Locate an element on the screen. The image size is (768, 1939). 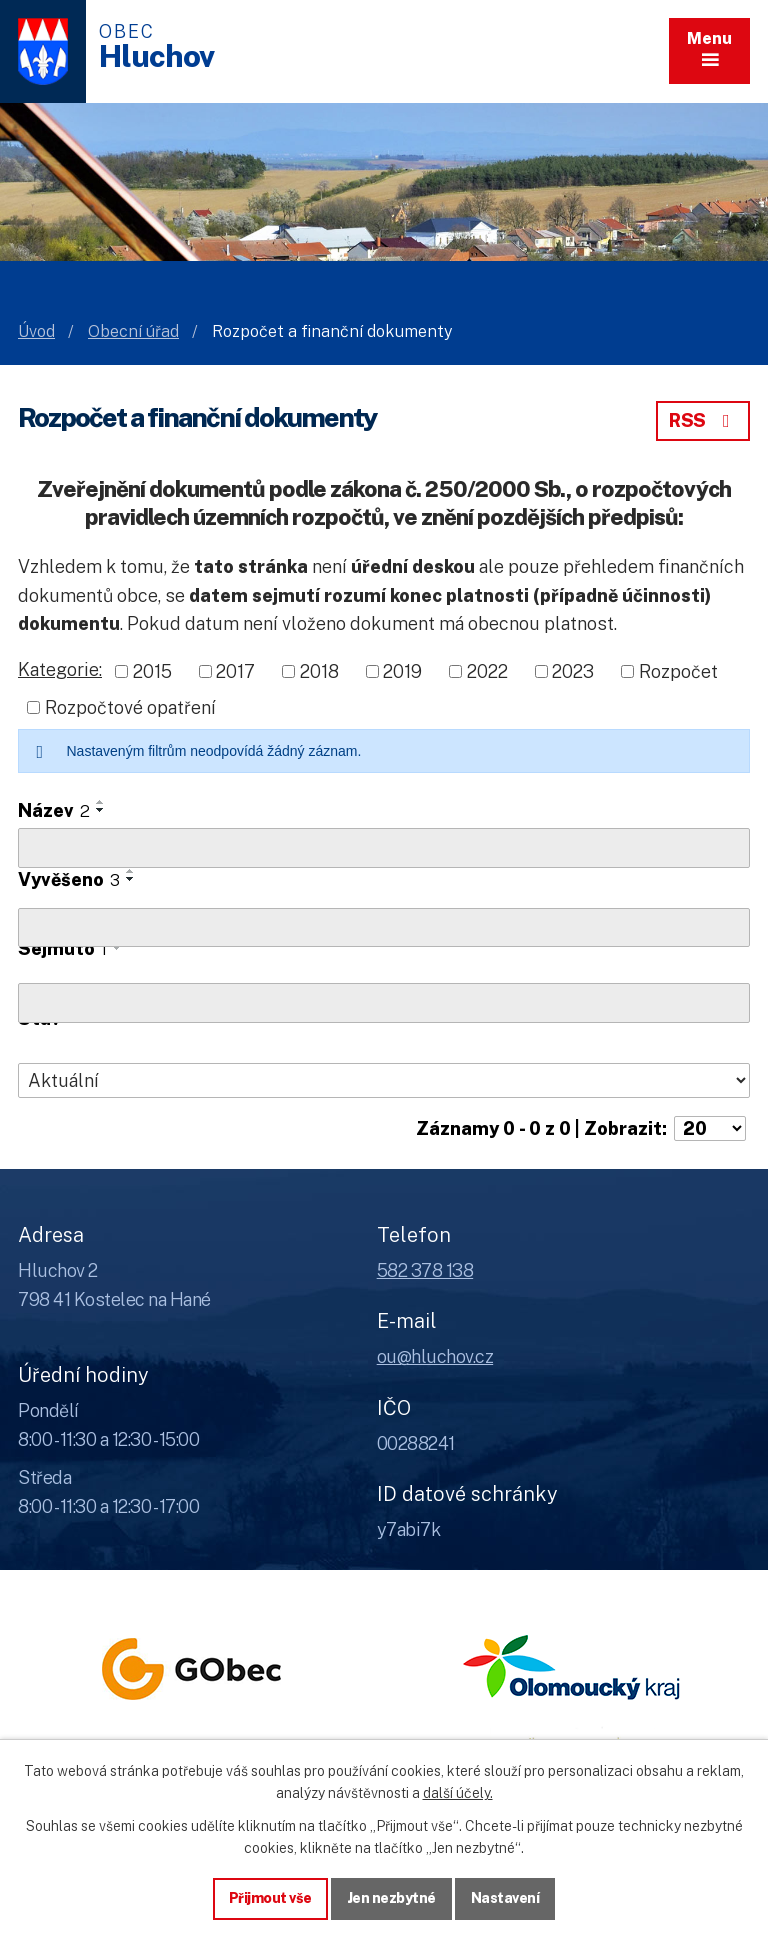
2023 is located at coordinates (573, 671).